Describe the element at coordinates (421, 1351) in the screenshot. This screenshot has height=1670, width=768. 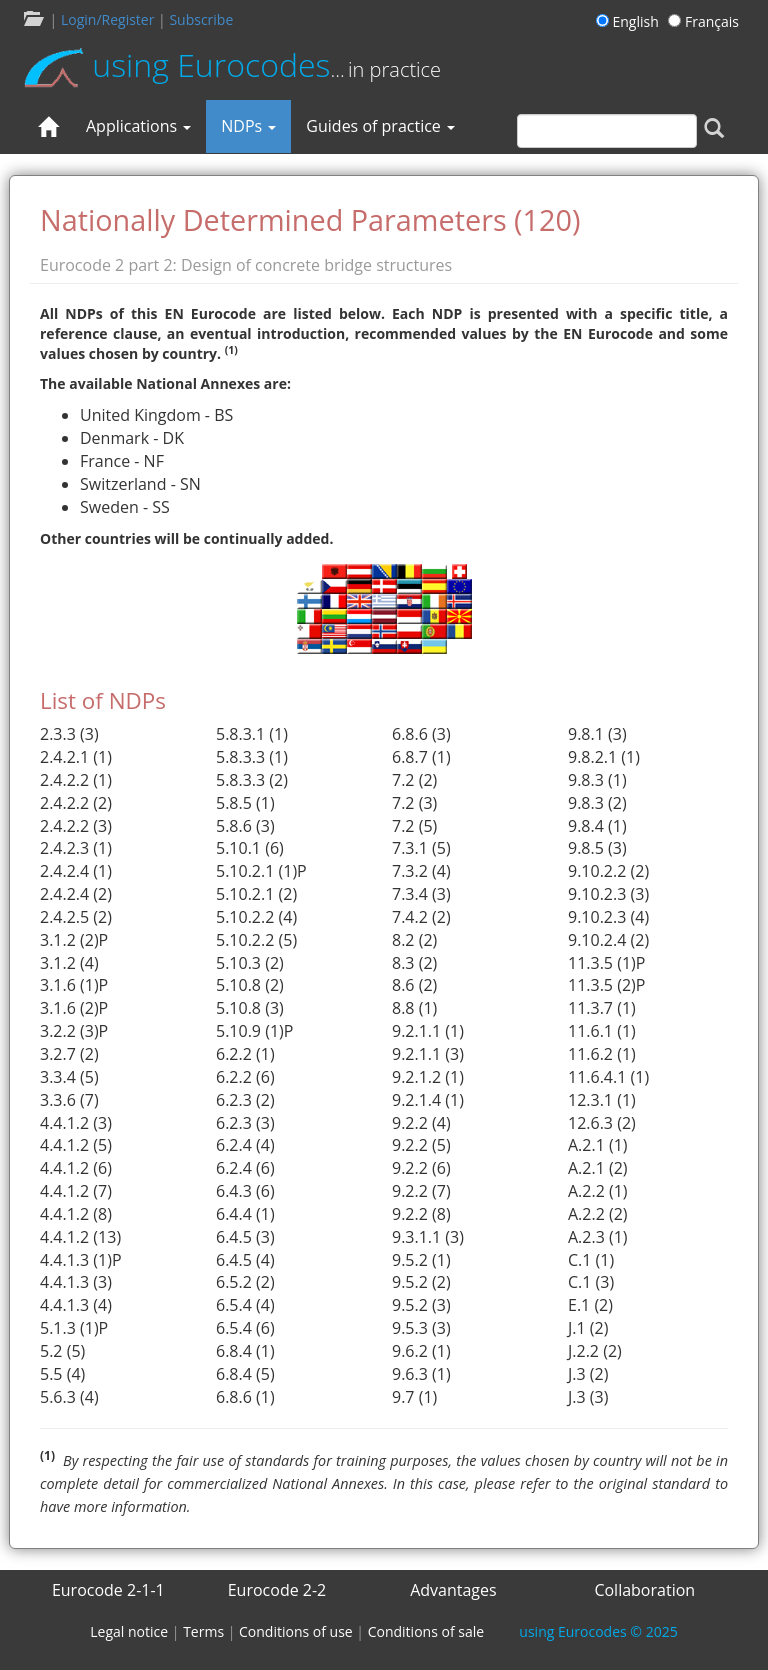
I see `9.6.2 (1)` at that location.